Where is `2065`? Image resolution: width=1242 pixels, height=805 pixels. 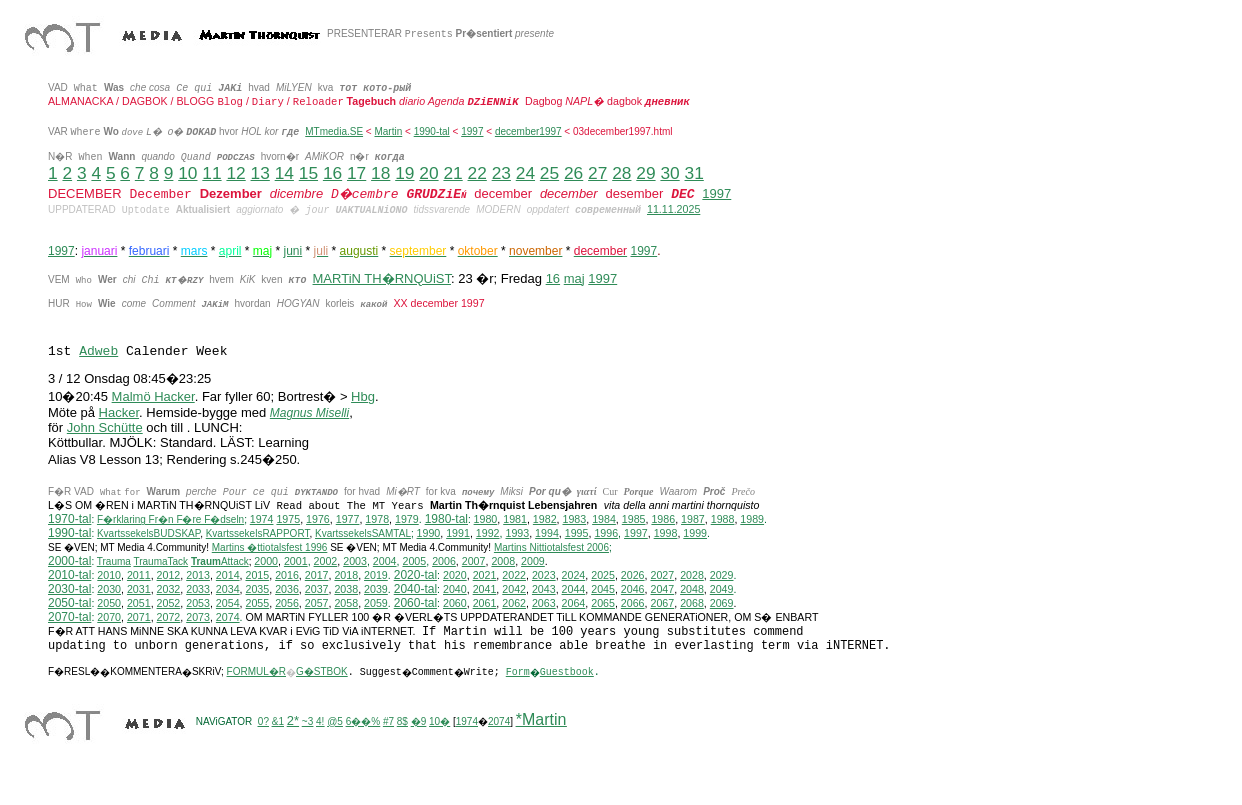
2065 is located at coordinates (603, 603).